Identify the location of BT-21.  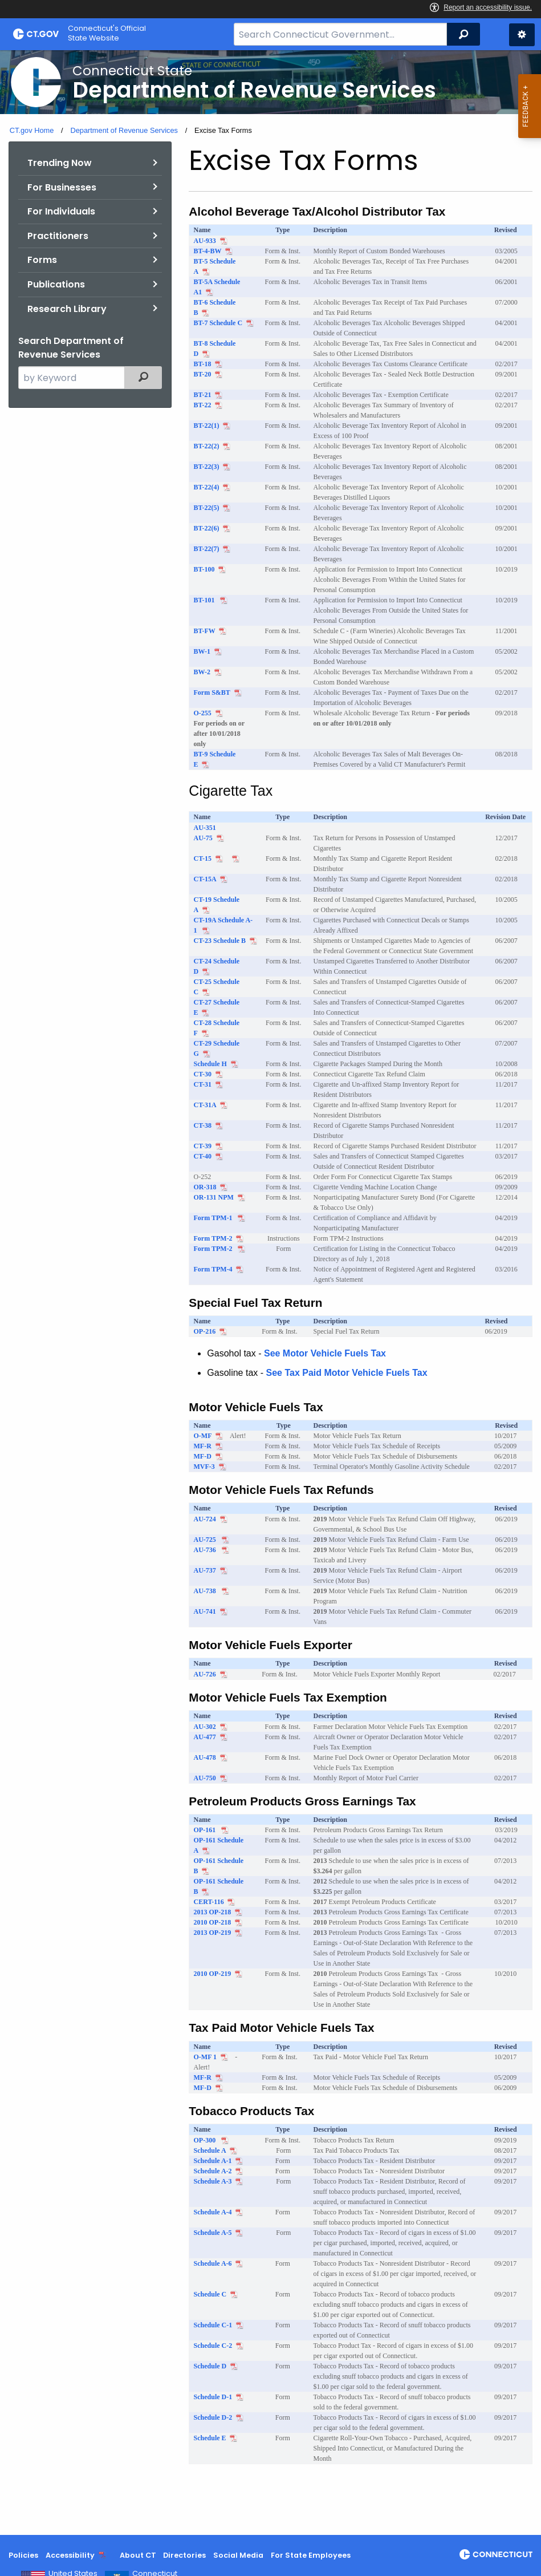
(202, 395).